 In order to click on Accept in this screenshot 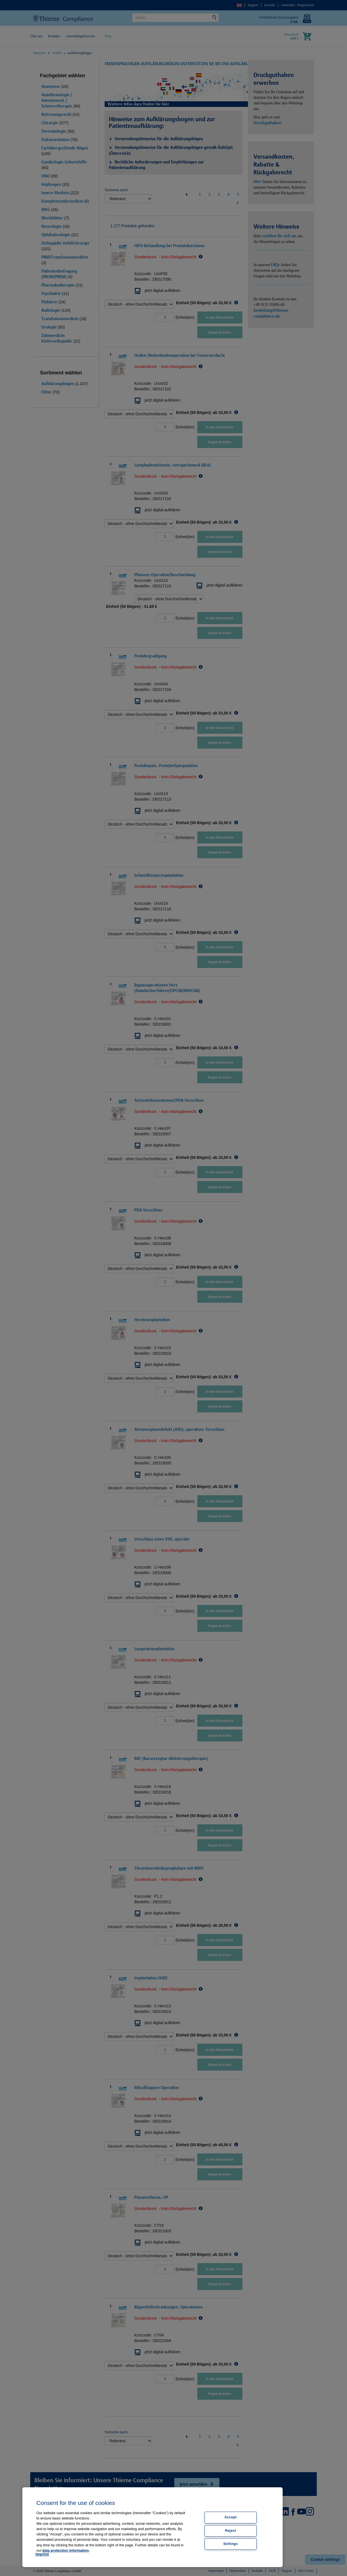, I will do `click(230, 2517)`.